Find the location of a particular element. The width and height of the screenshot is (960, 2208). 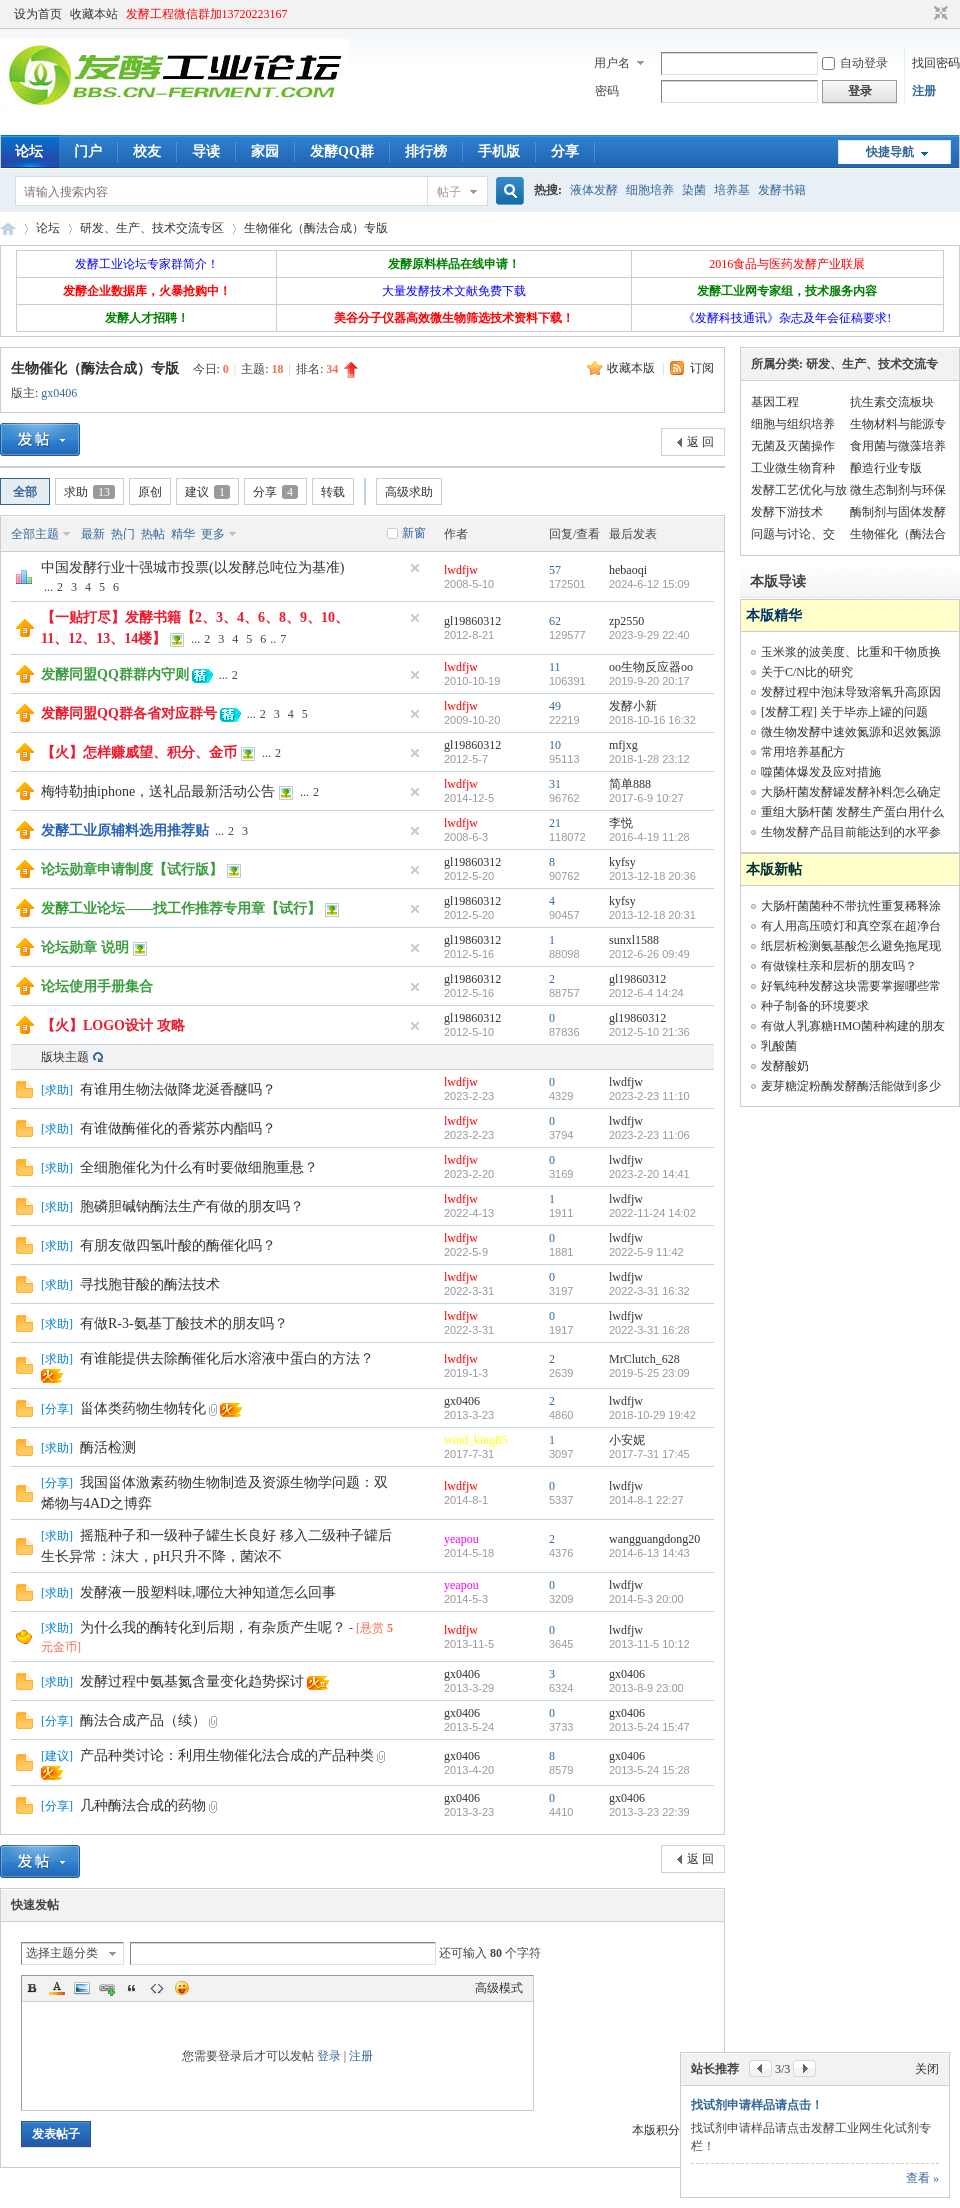

登录 is located at coordinates (329, 2056).